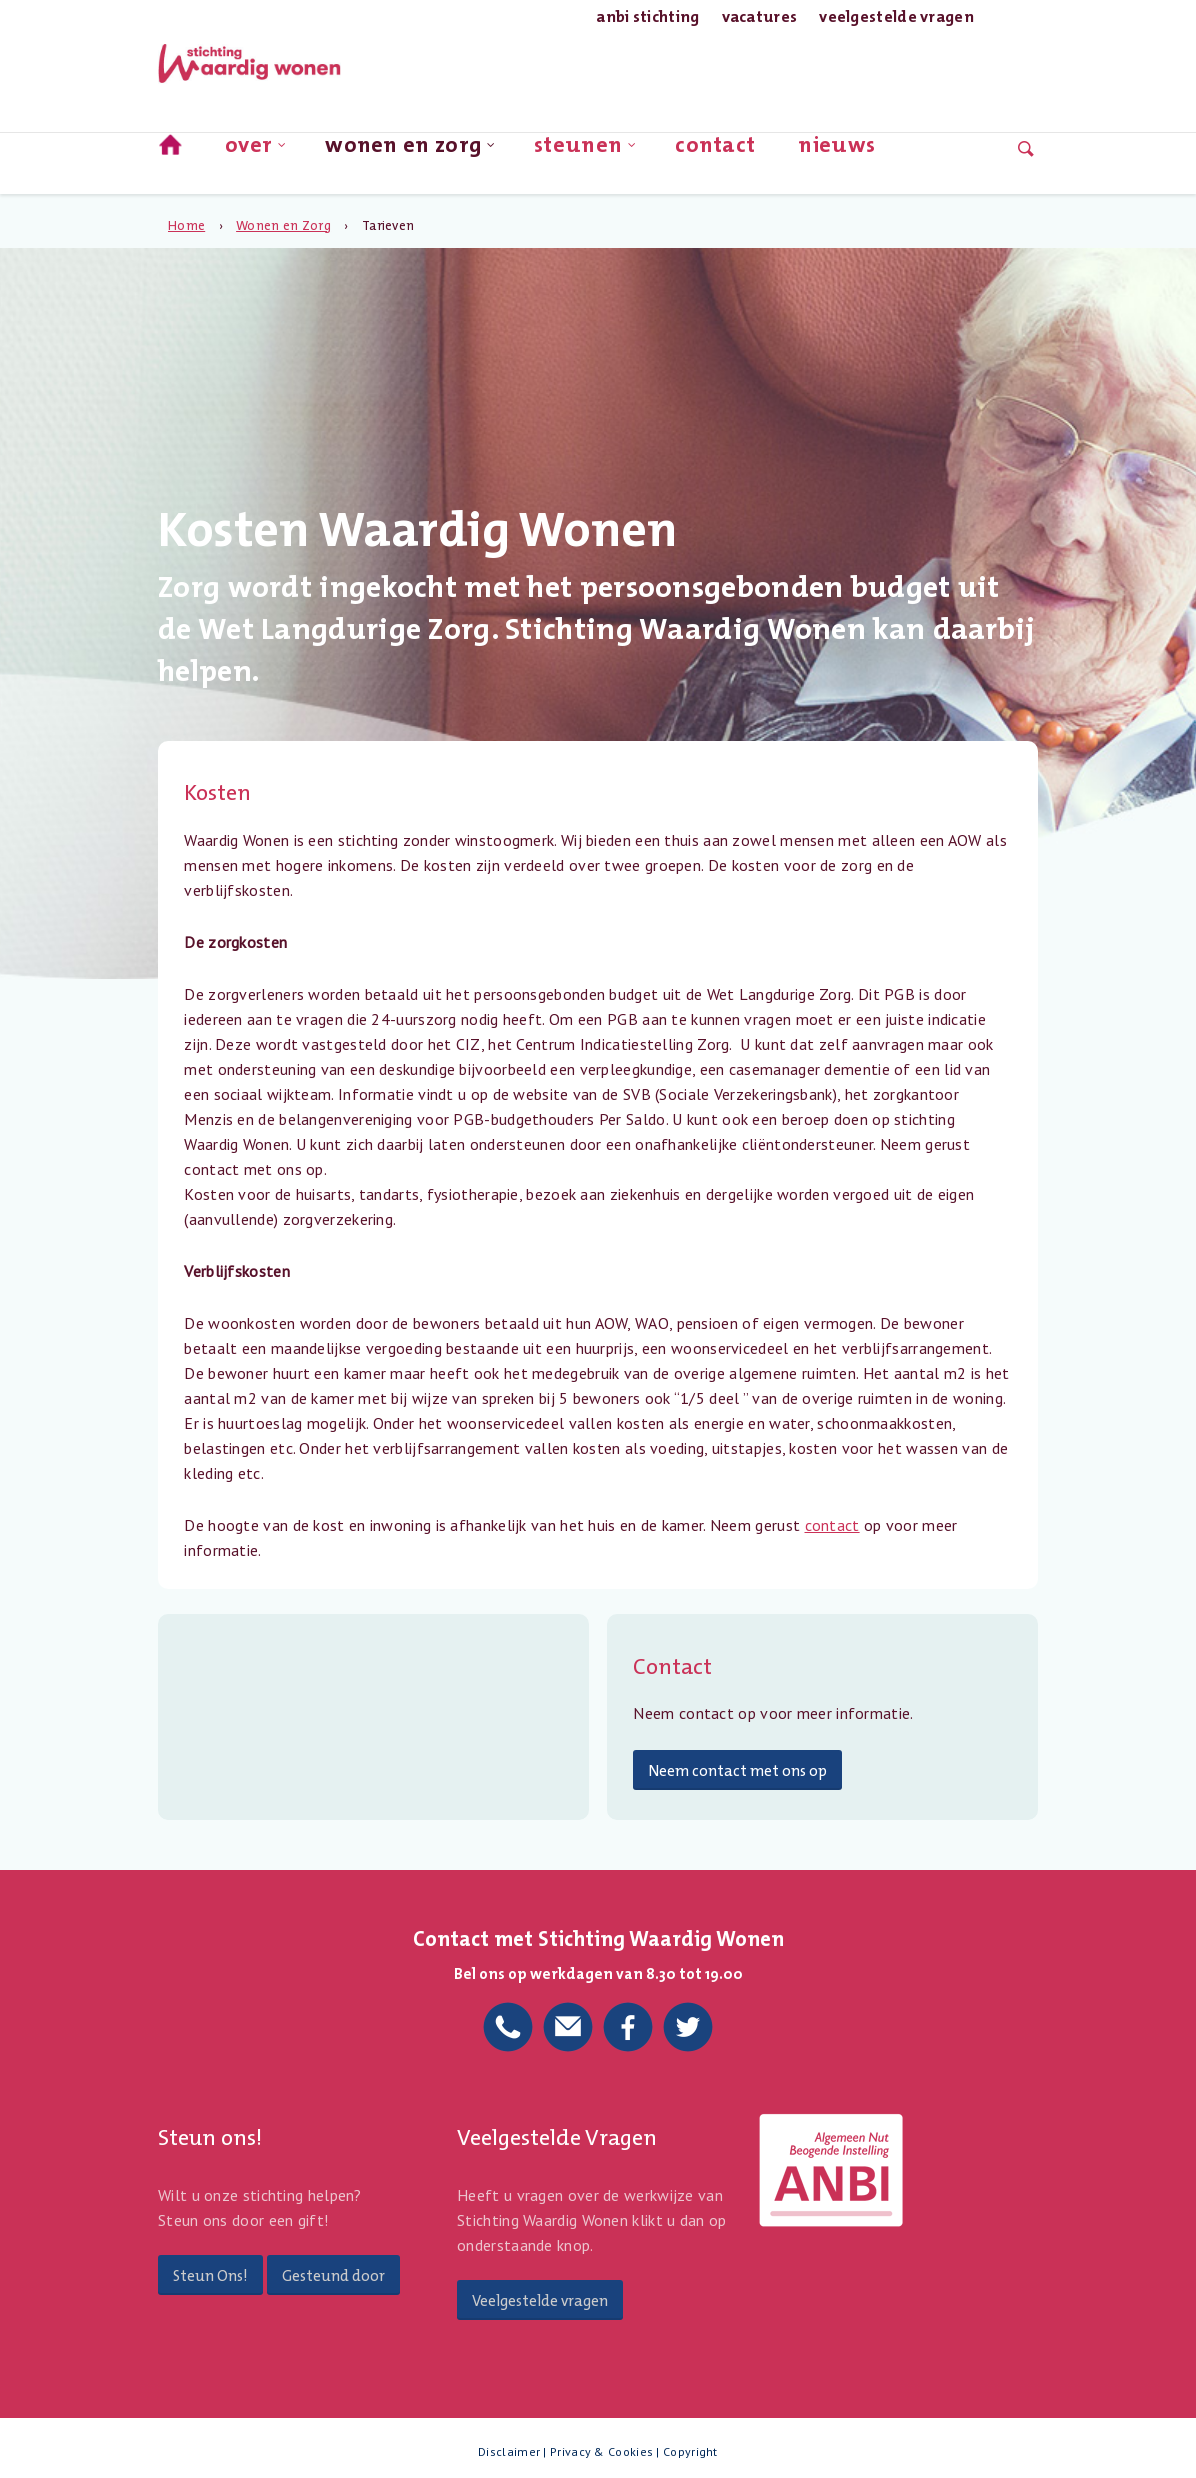 This screenshot has width=1196, height=2478. I want to click on Disclaimer | Privacy & Cookies | Copyright, so click(598, 2451).